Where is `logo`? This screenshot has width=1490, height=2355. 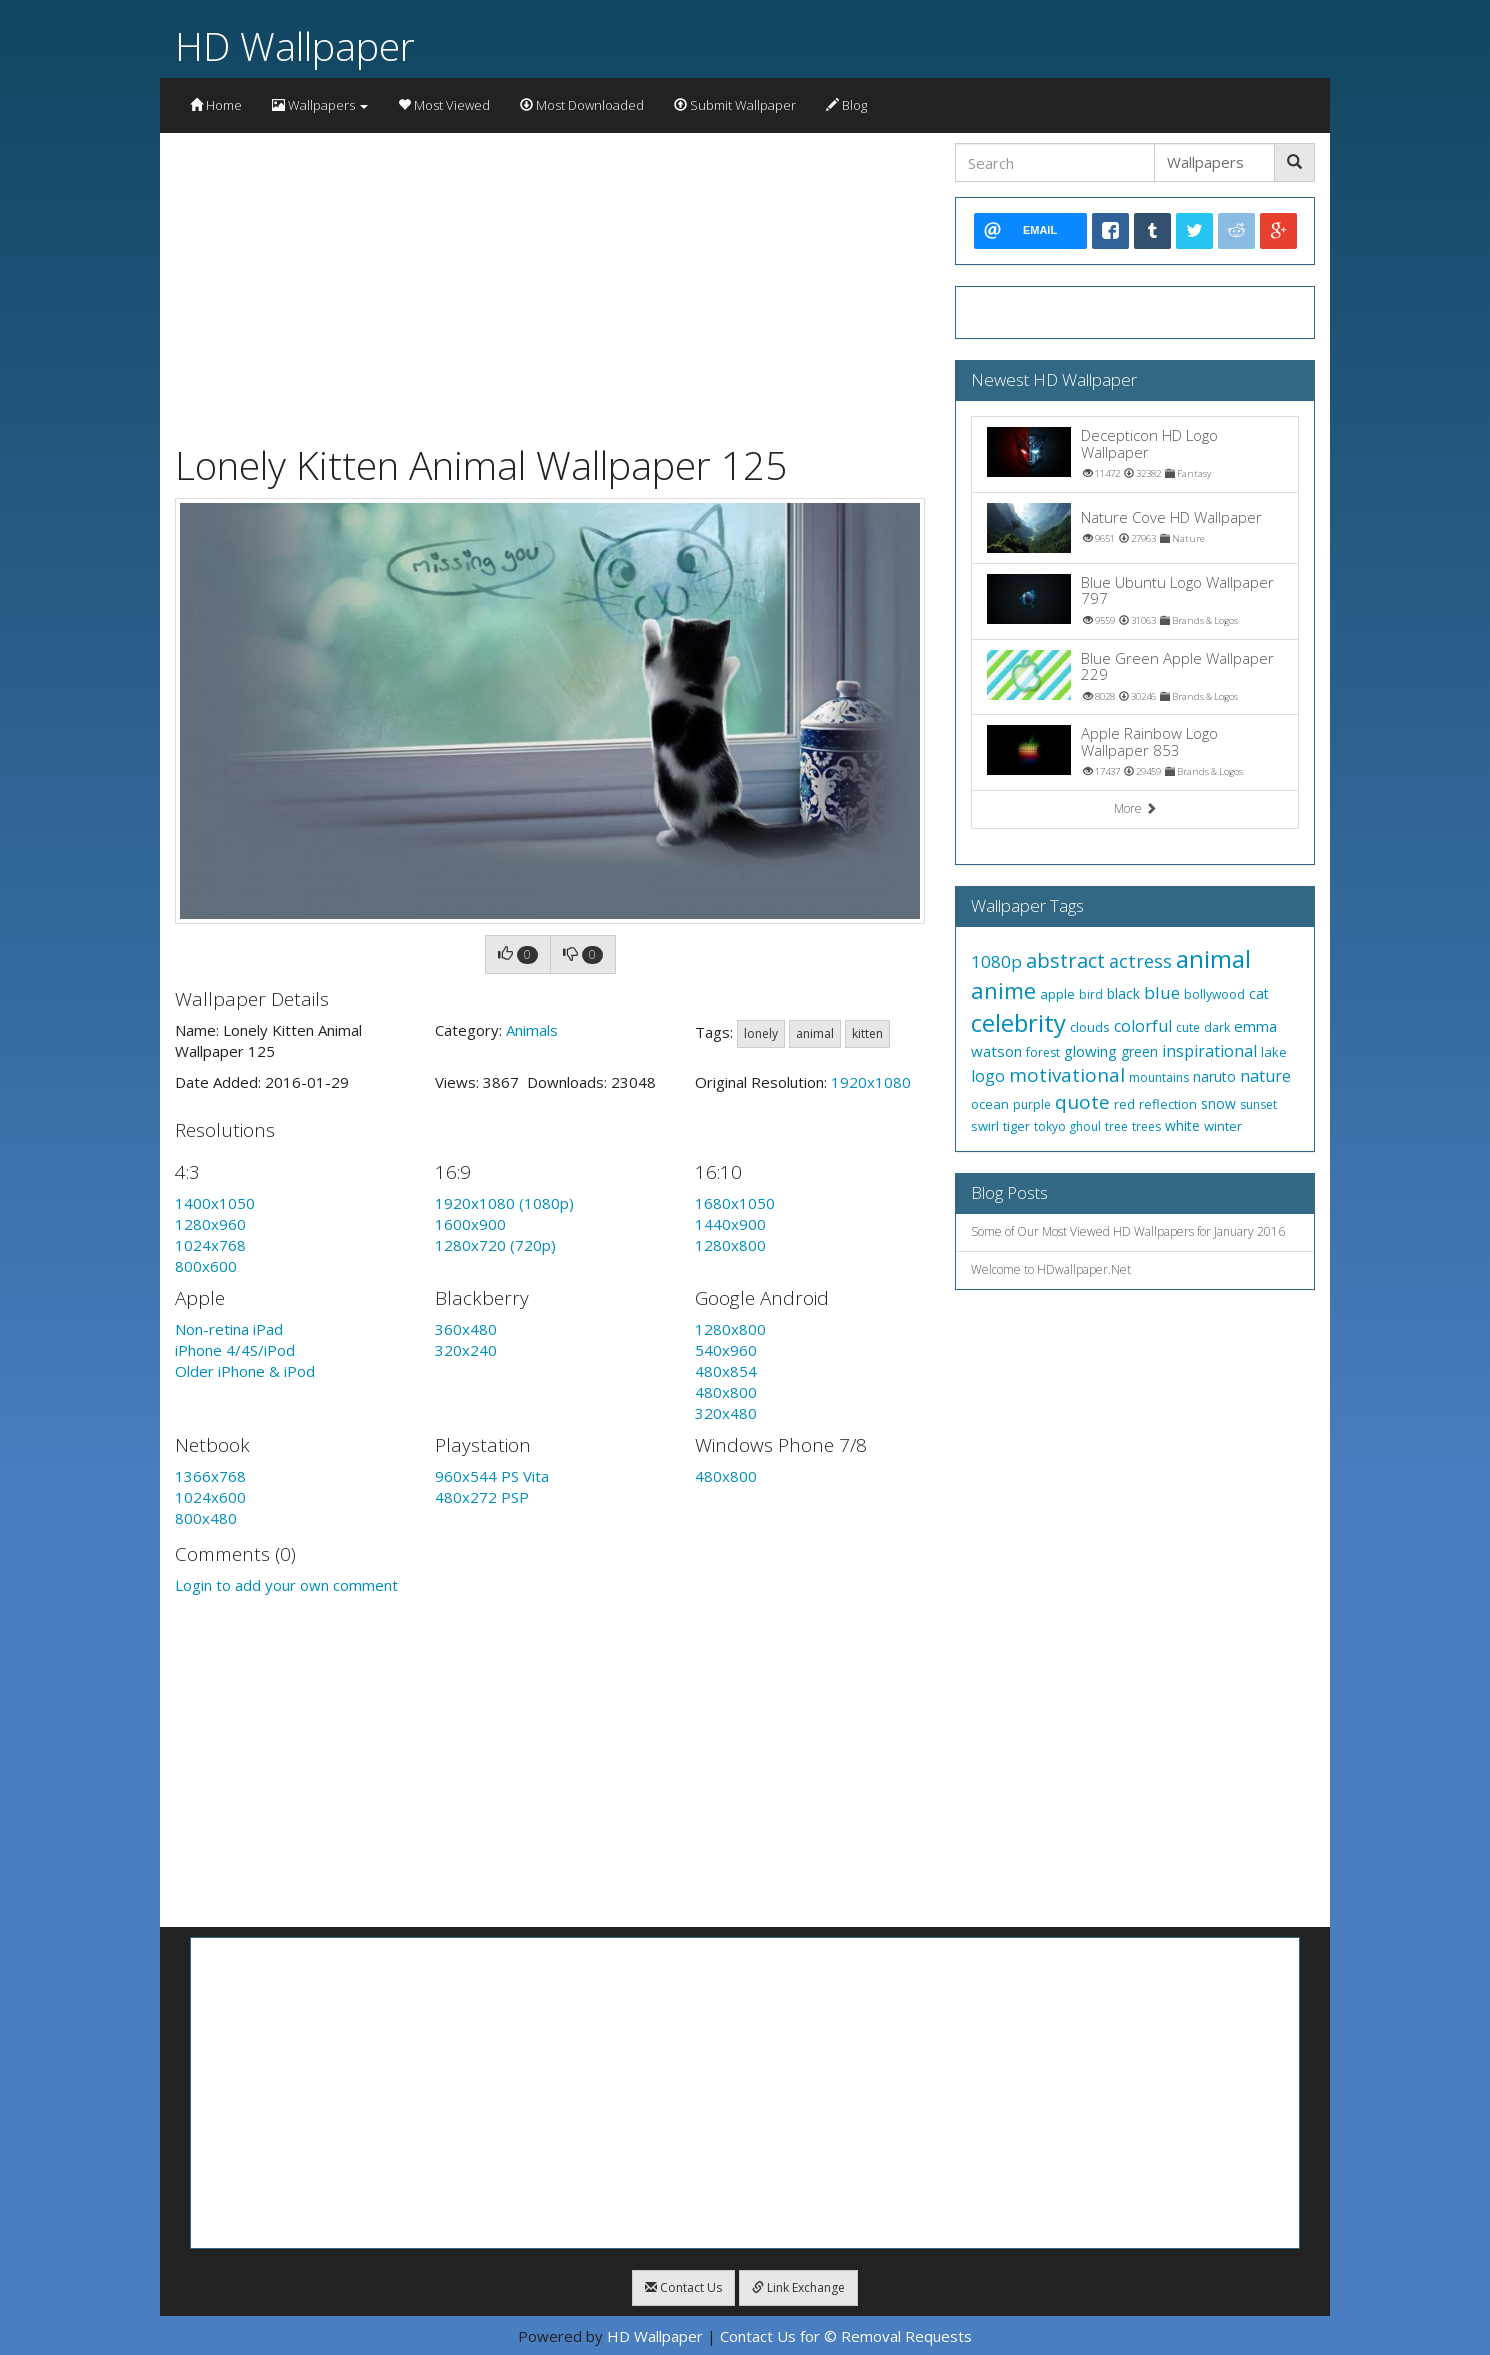
logo is located at coordinates (988, 1076).